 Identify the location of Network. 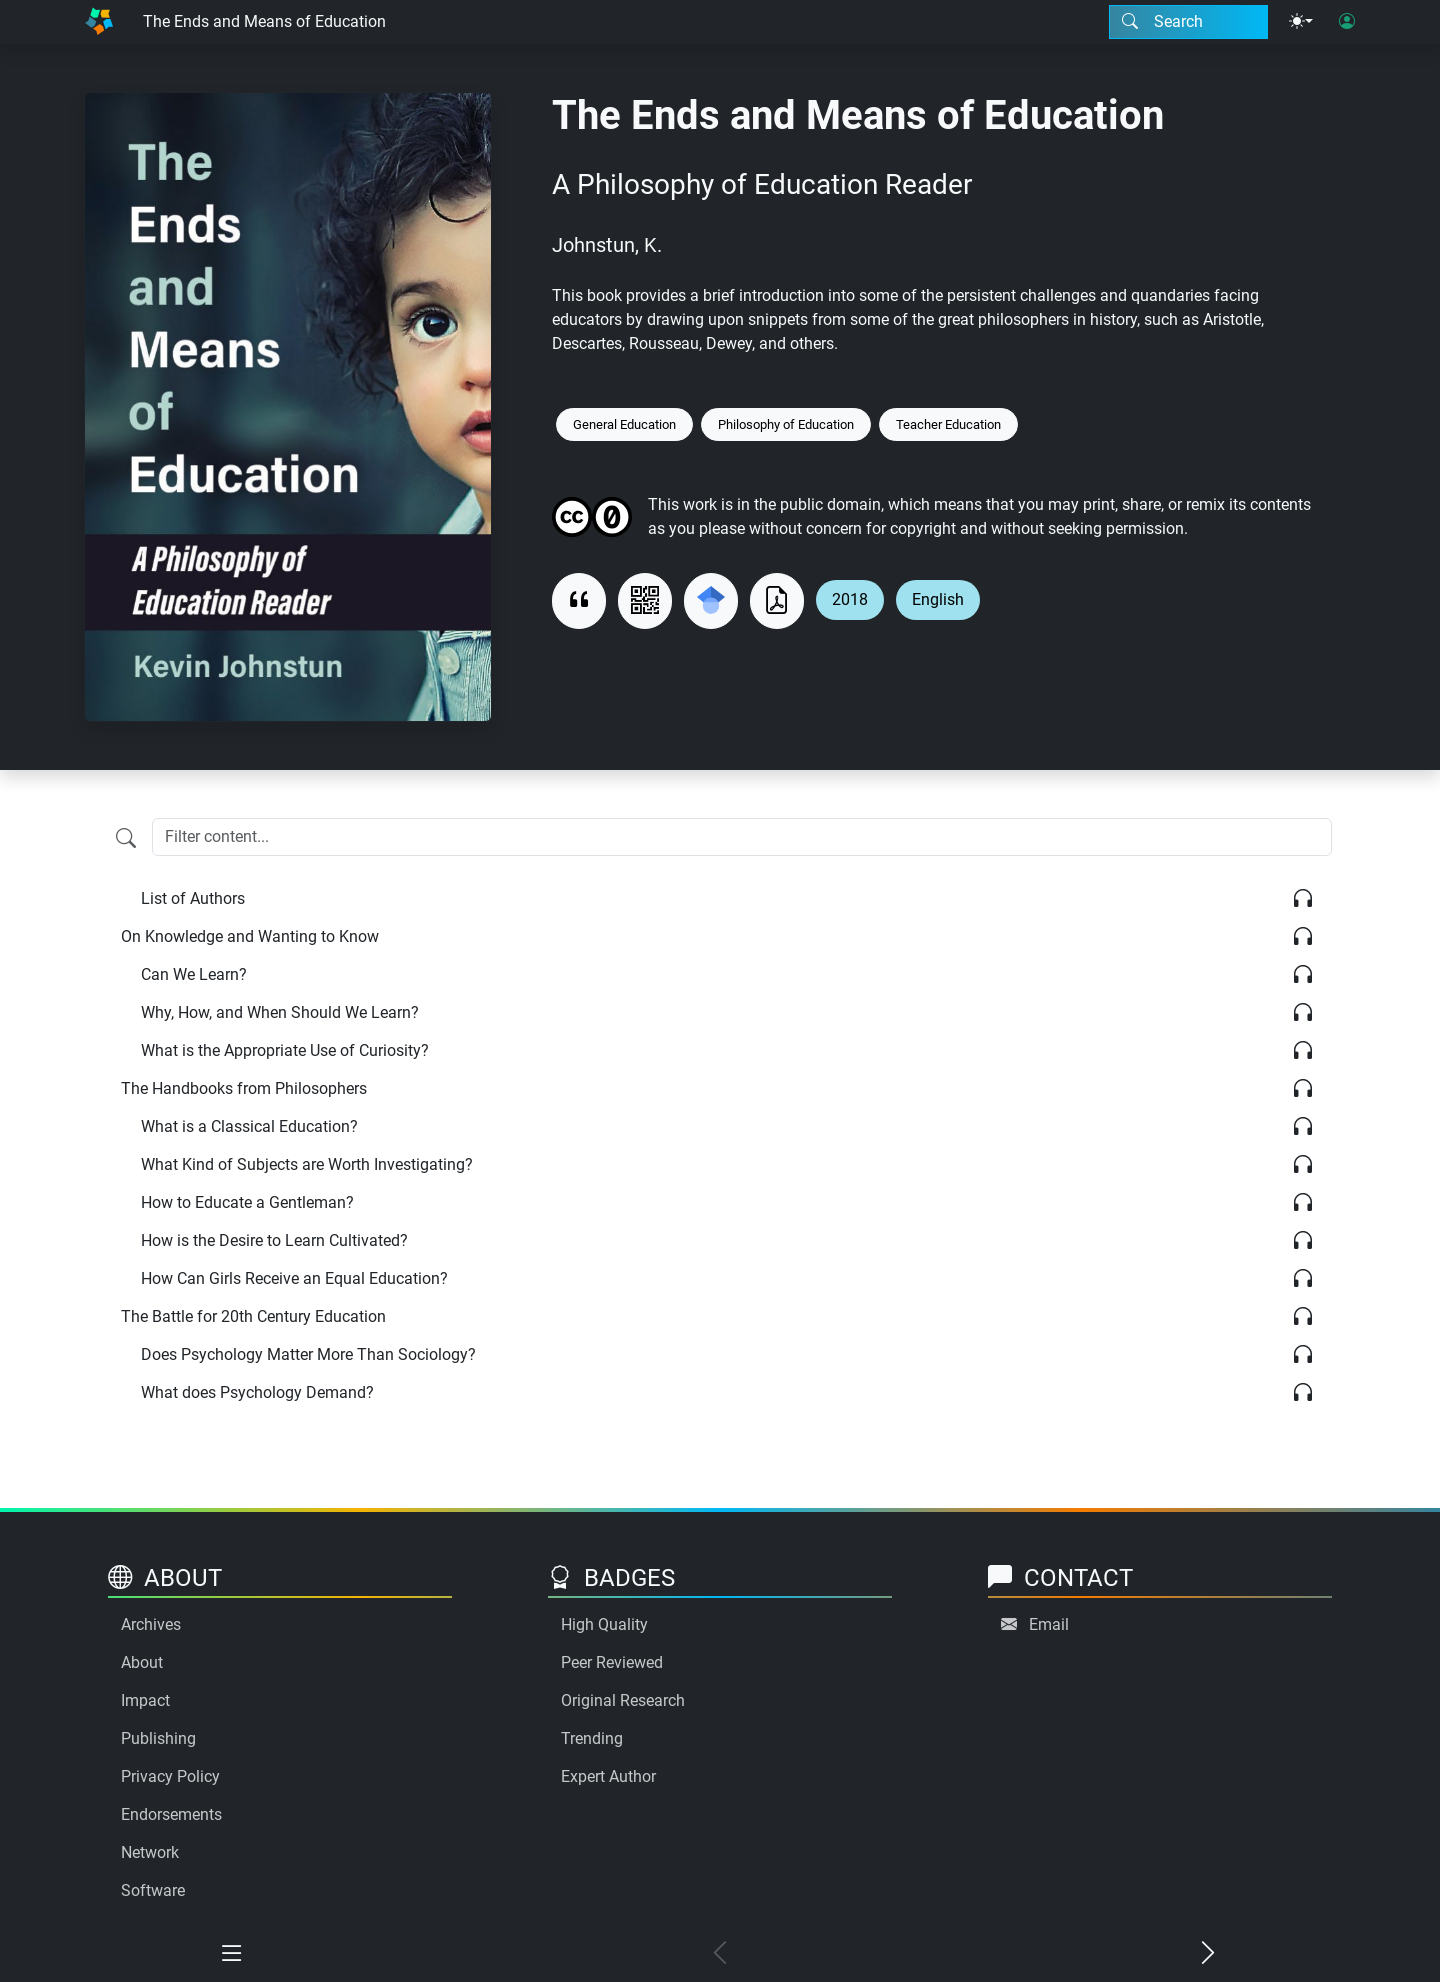
(150, 1852).